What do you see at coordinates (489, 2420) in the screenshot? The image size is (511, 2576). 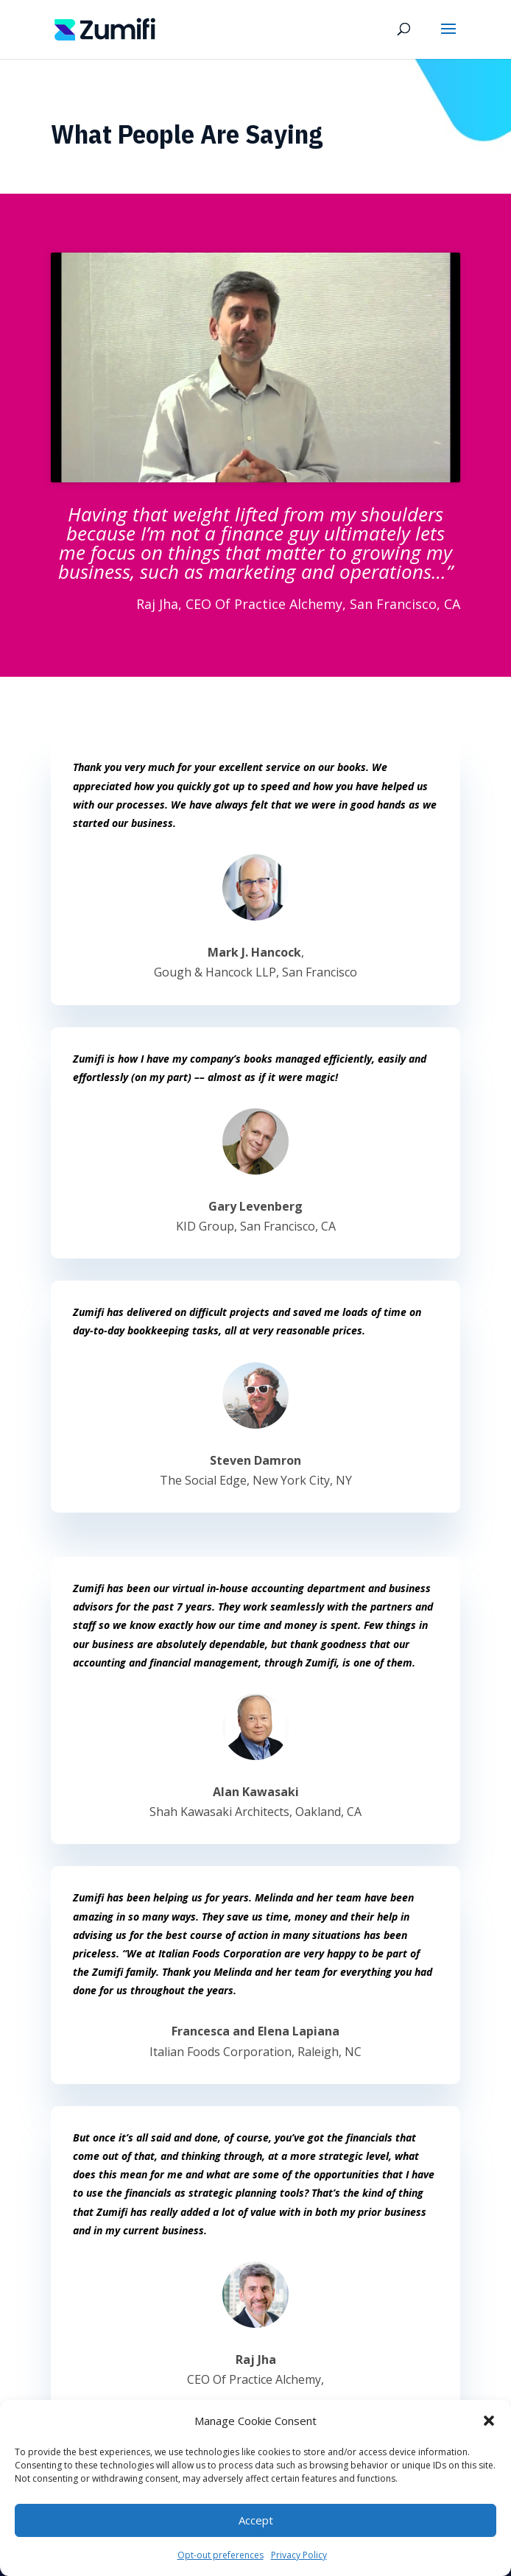 I see `[button]` at bounding box center [489, 2420].